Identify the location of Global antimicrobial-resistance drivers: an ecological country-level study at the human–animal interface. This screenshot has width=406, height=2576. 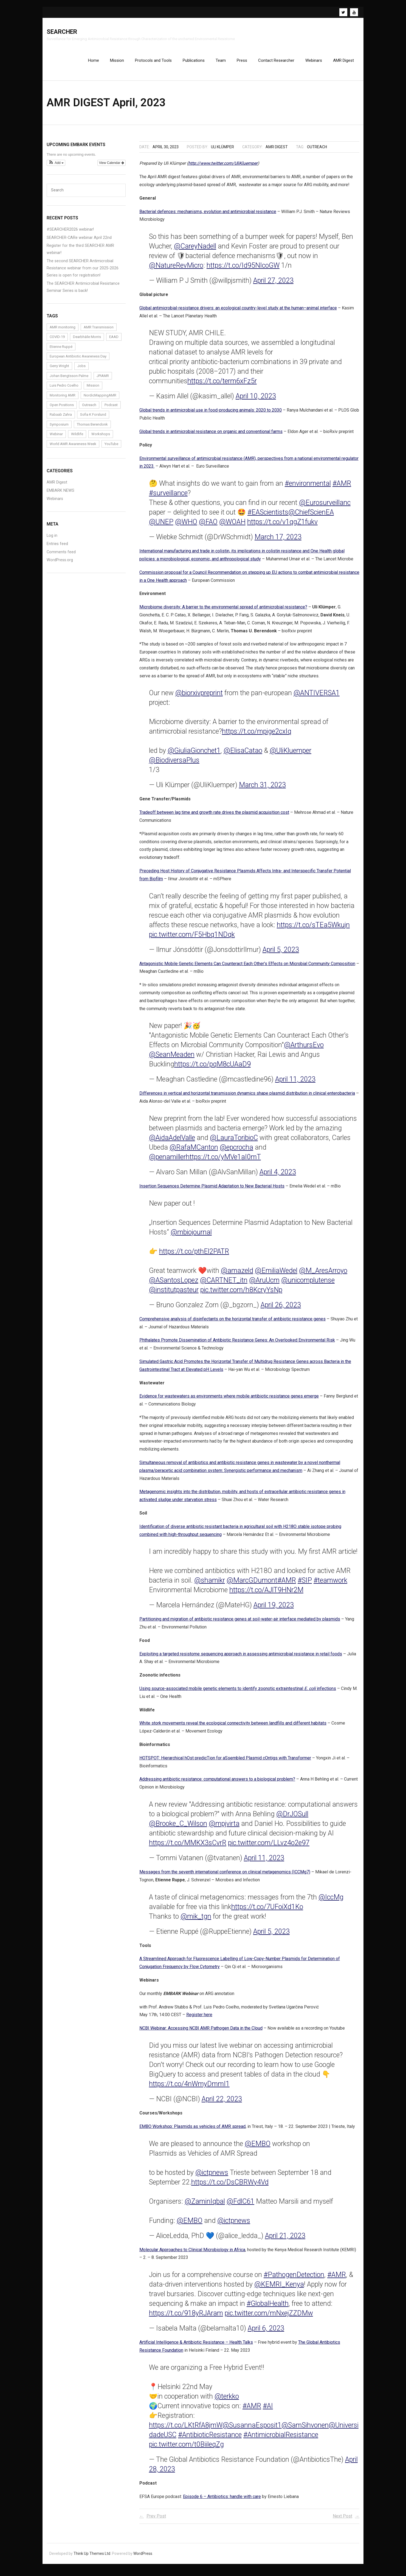
(238, 312).